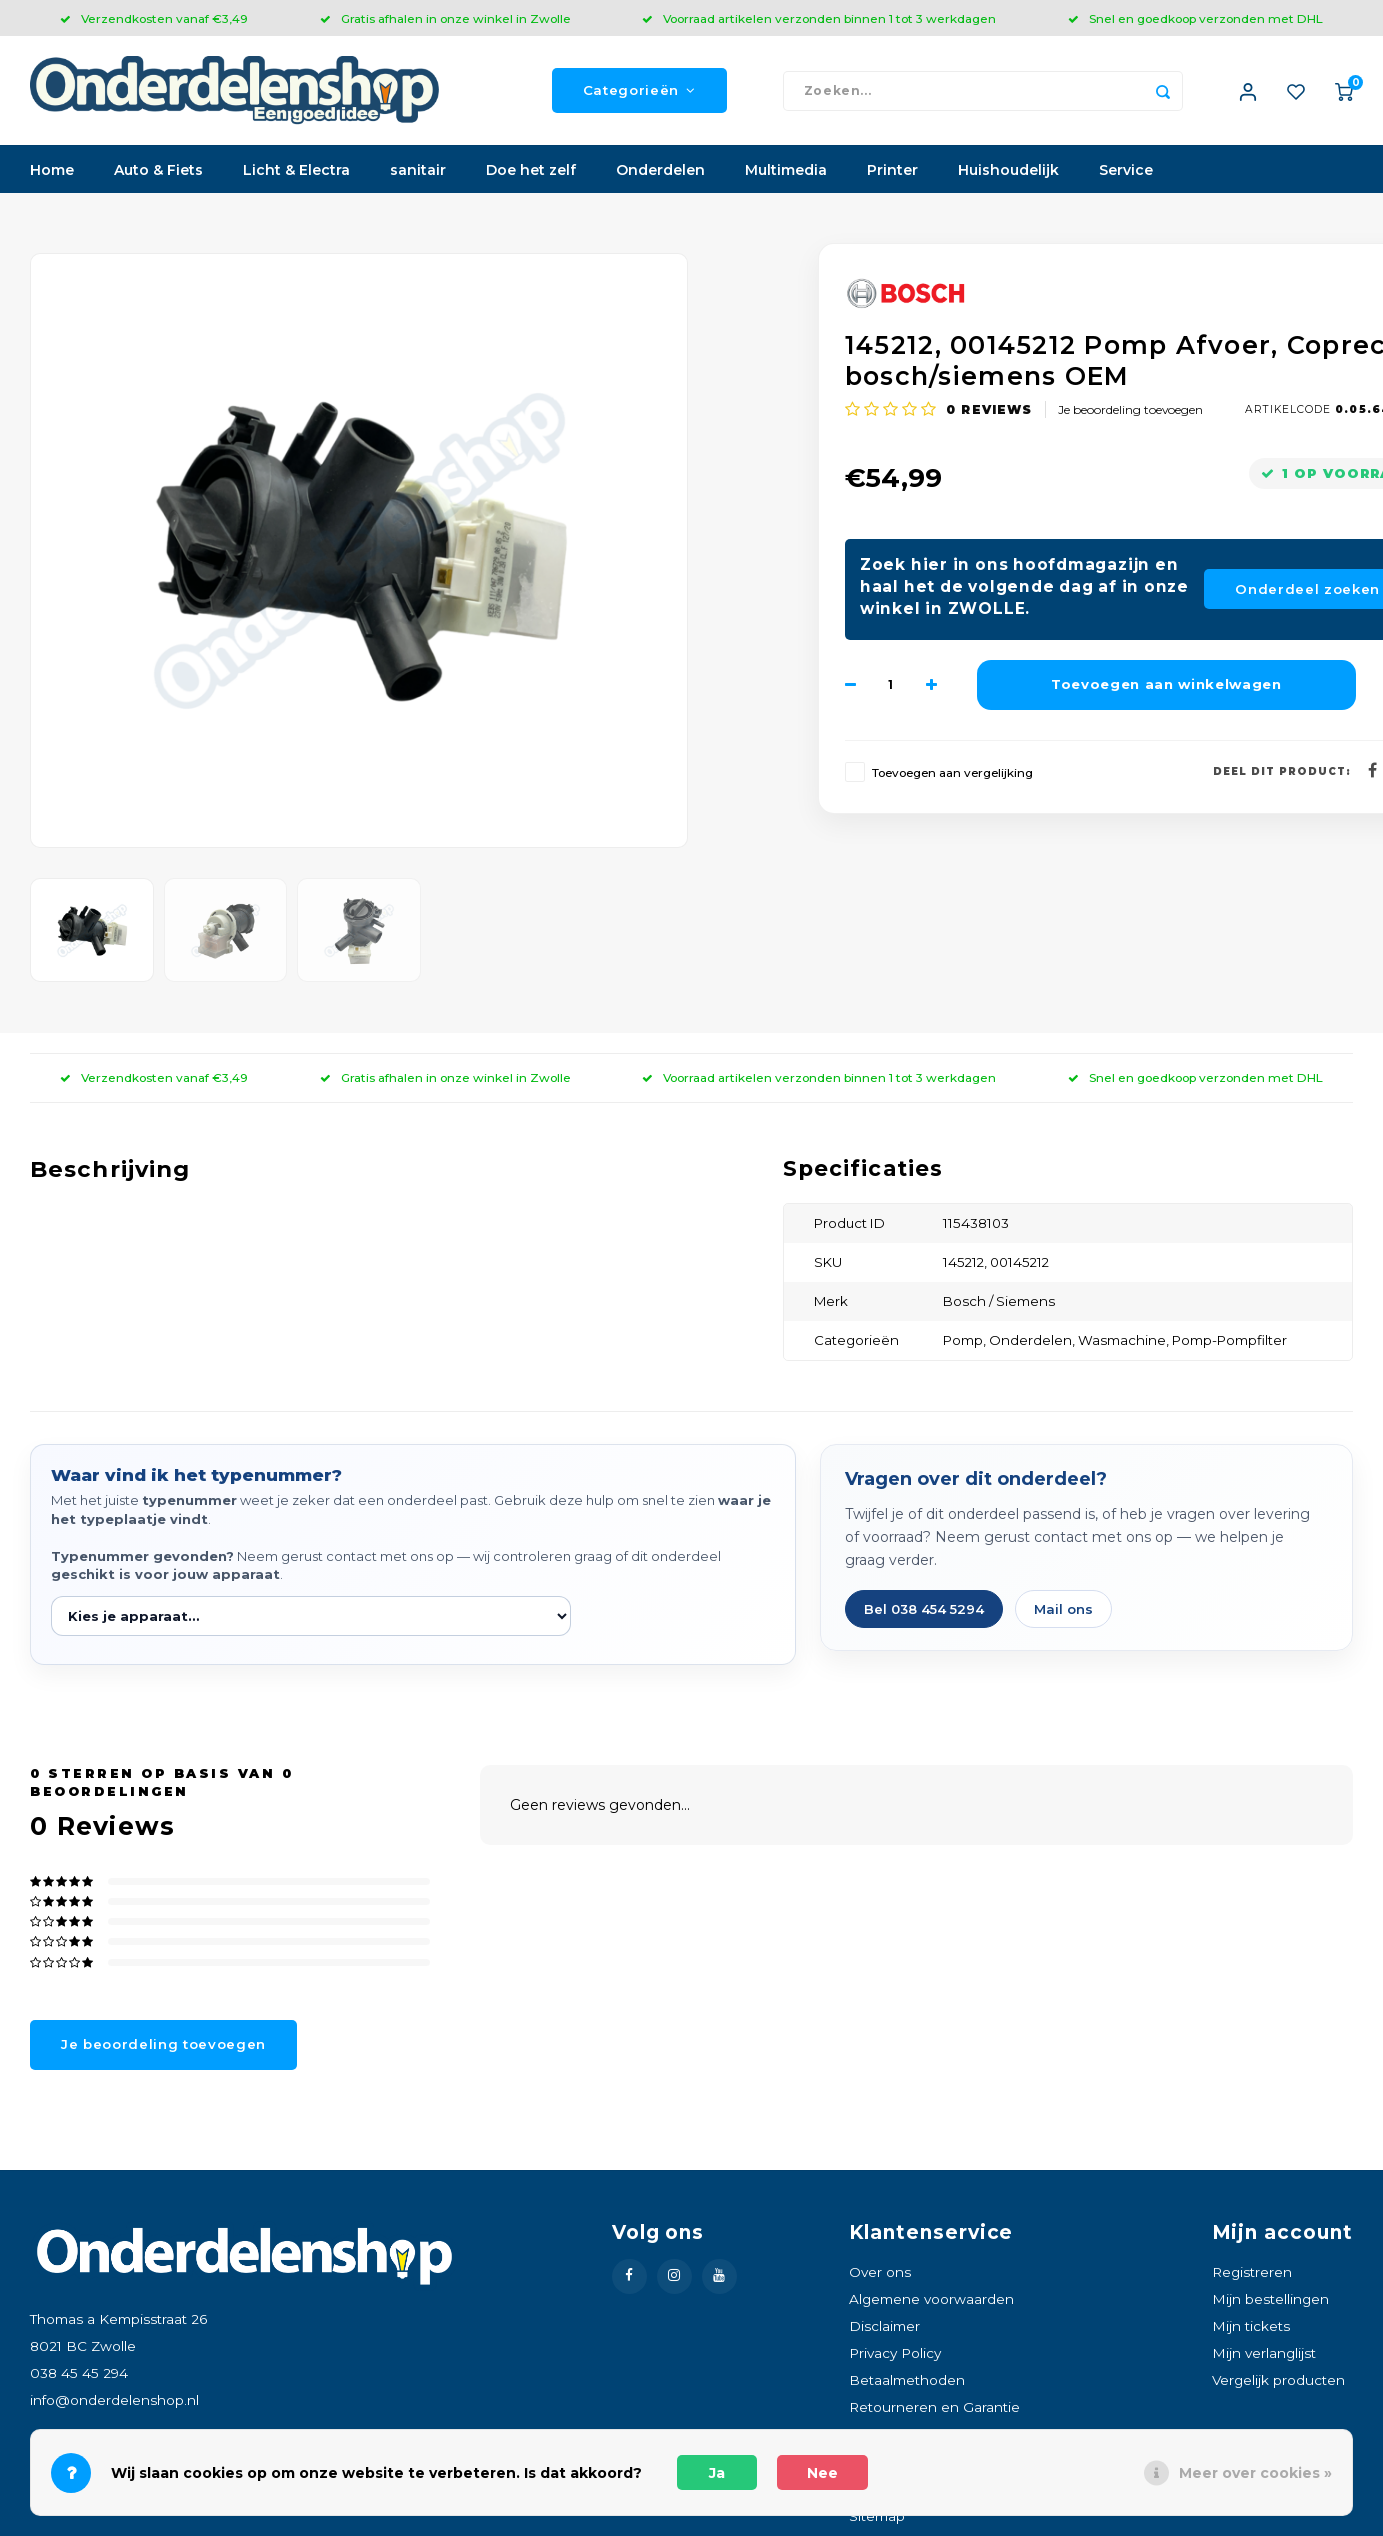 This screenshot has width=1383, height=2536. Describe the element at coordinates (1264, 2354) in the screenshot. I see `Mijn verlanglijst` at that location.